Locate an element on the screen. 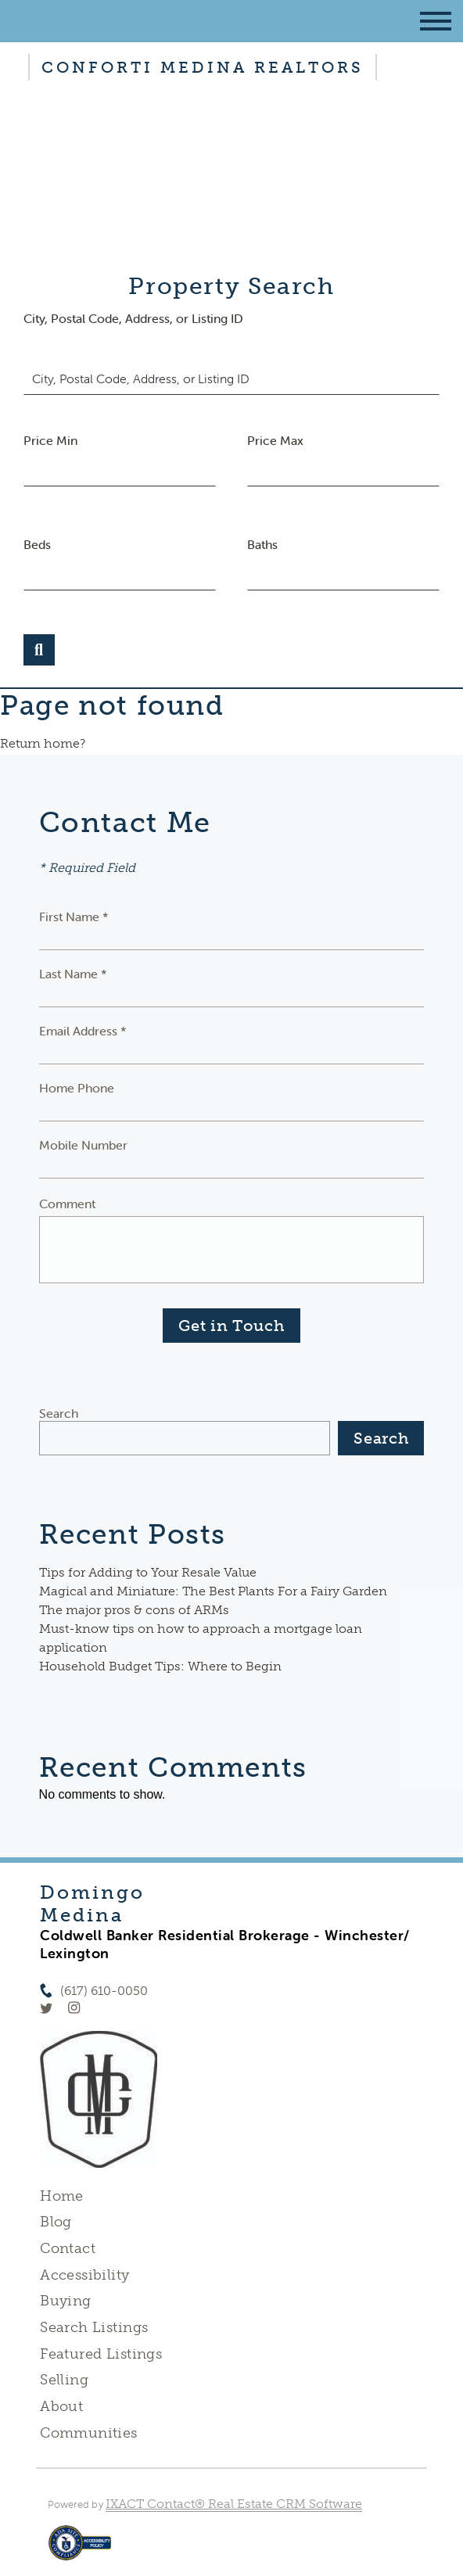  Beds is located at coordinates (37, 544).